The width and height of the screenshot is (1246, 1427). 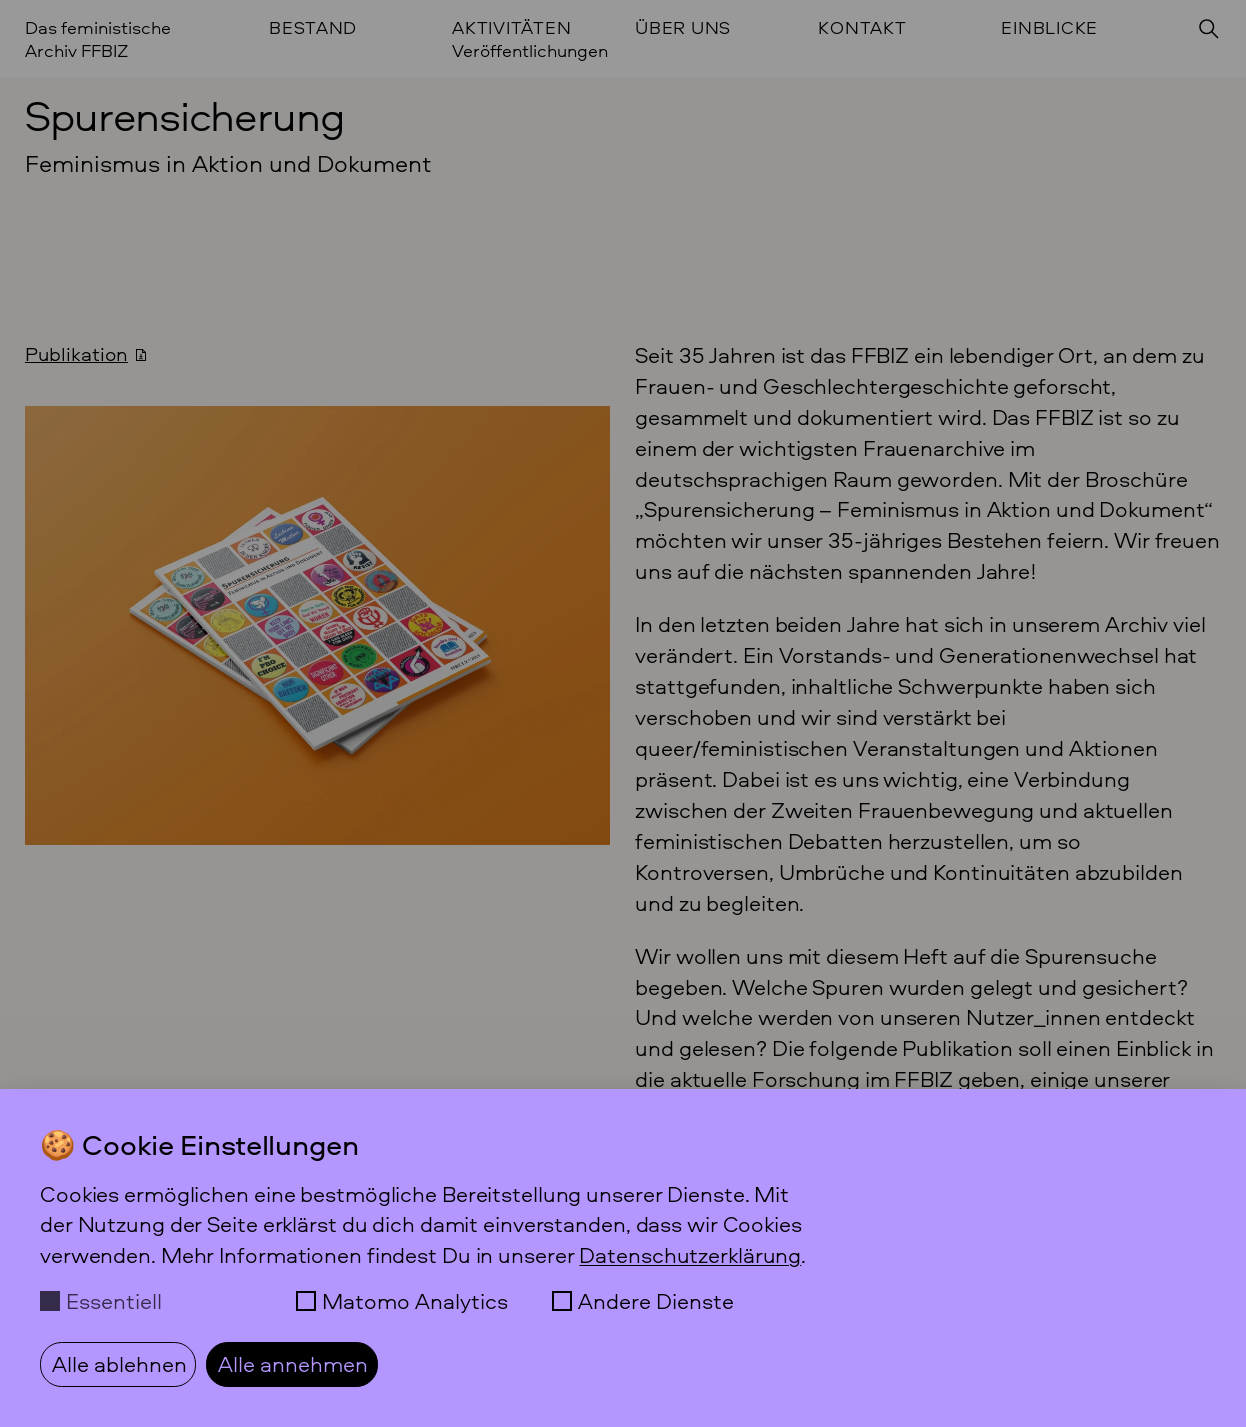 What do you see at coordinates (1049, 27) in the screenshot?
I see `Einblicke` at bounding box center [1049, 27].